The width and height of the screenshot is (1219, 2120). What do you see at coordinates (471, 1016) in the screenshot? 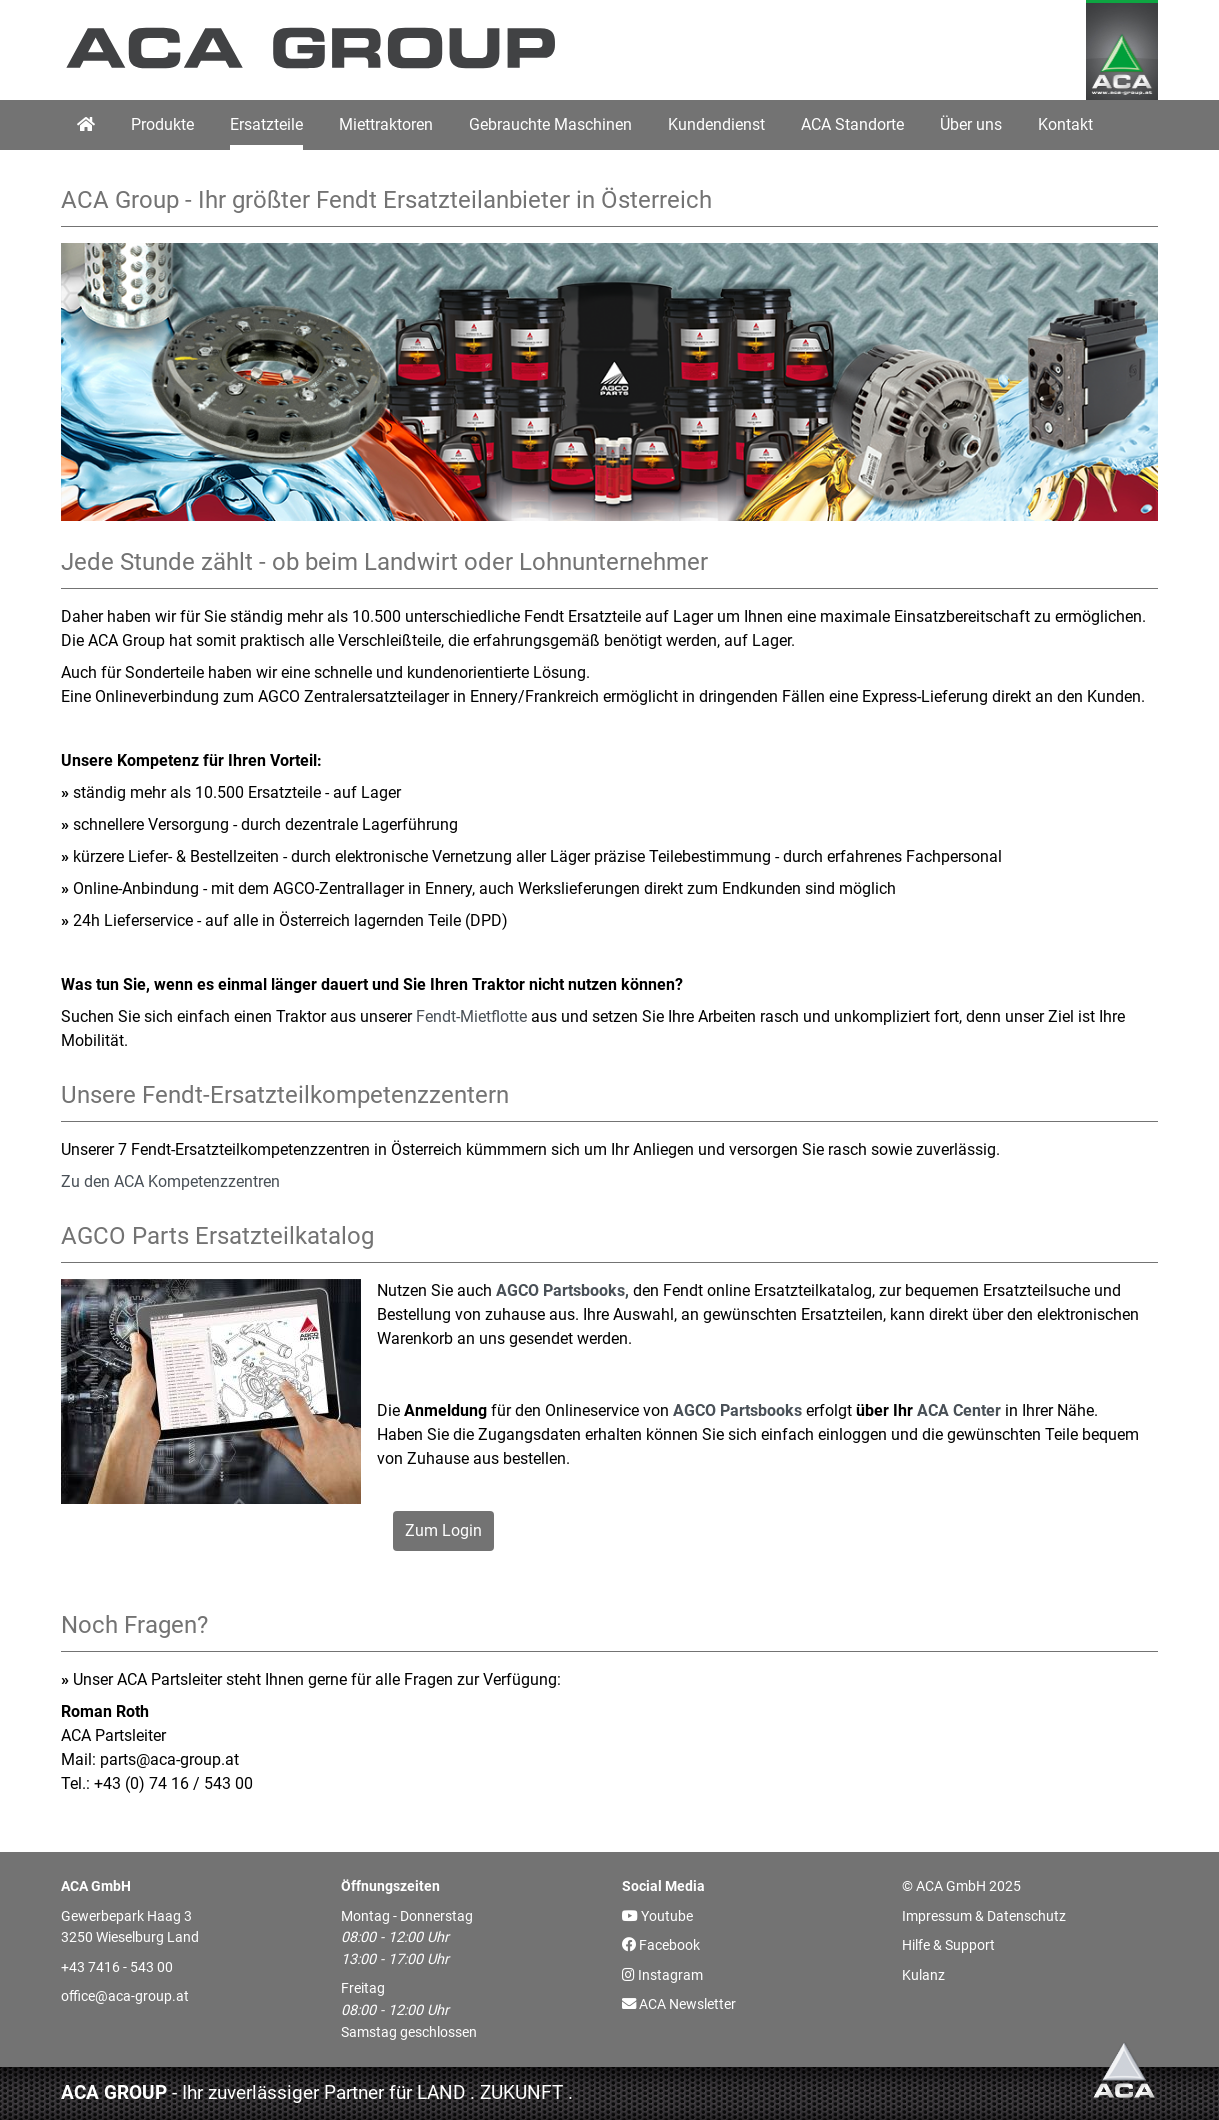
I see `Fendt-Mietflotte` at bounding box center [471, 1016].